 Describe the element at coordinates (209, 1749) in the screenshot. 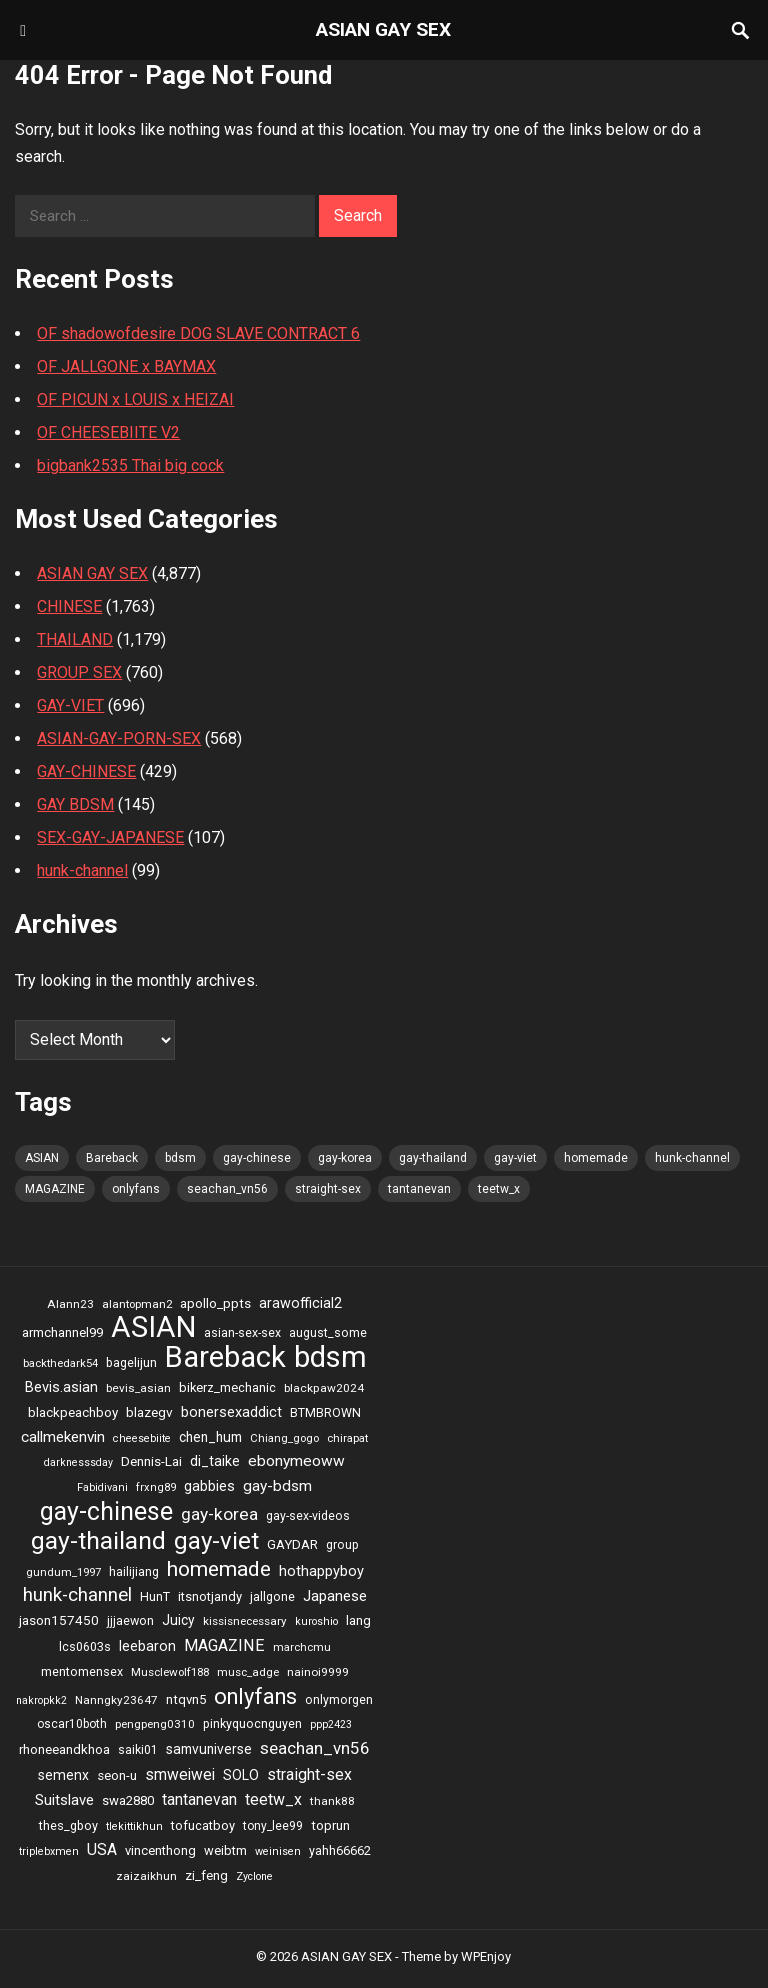

I see `samvuniverse [samvuniverse (35 items)]` at that location.